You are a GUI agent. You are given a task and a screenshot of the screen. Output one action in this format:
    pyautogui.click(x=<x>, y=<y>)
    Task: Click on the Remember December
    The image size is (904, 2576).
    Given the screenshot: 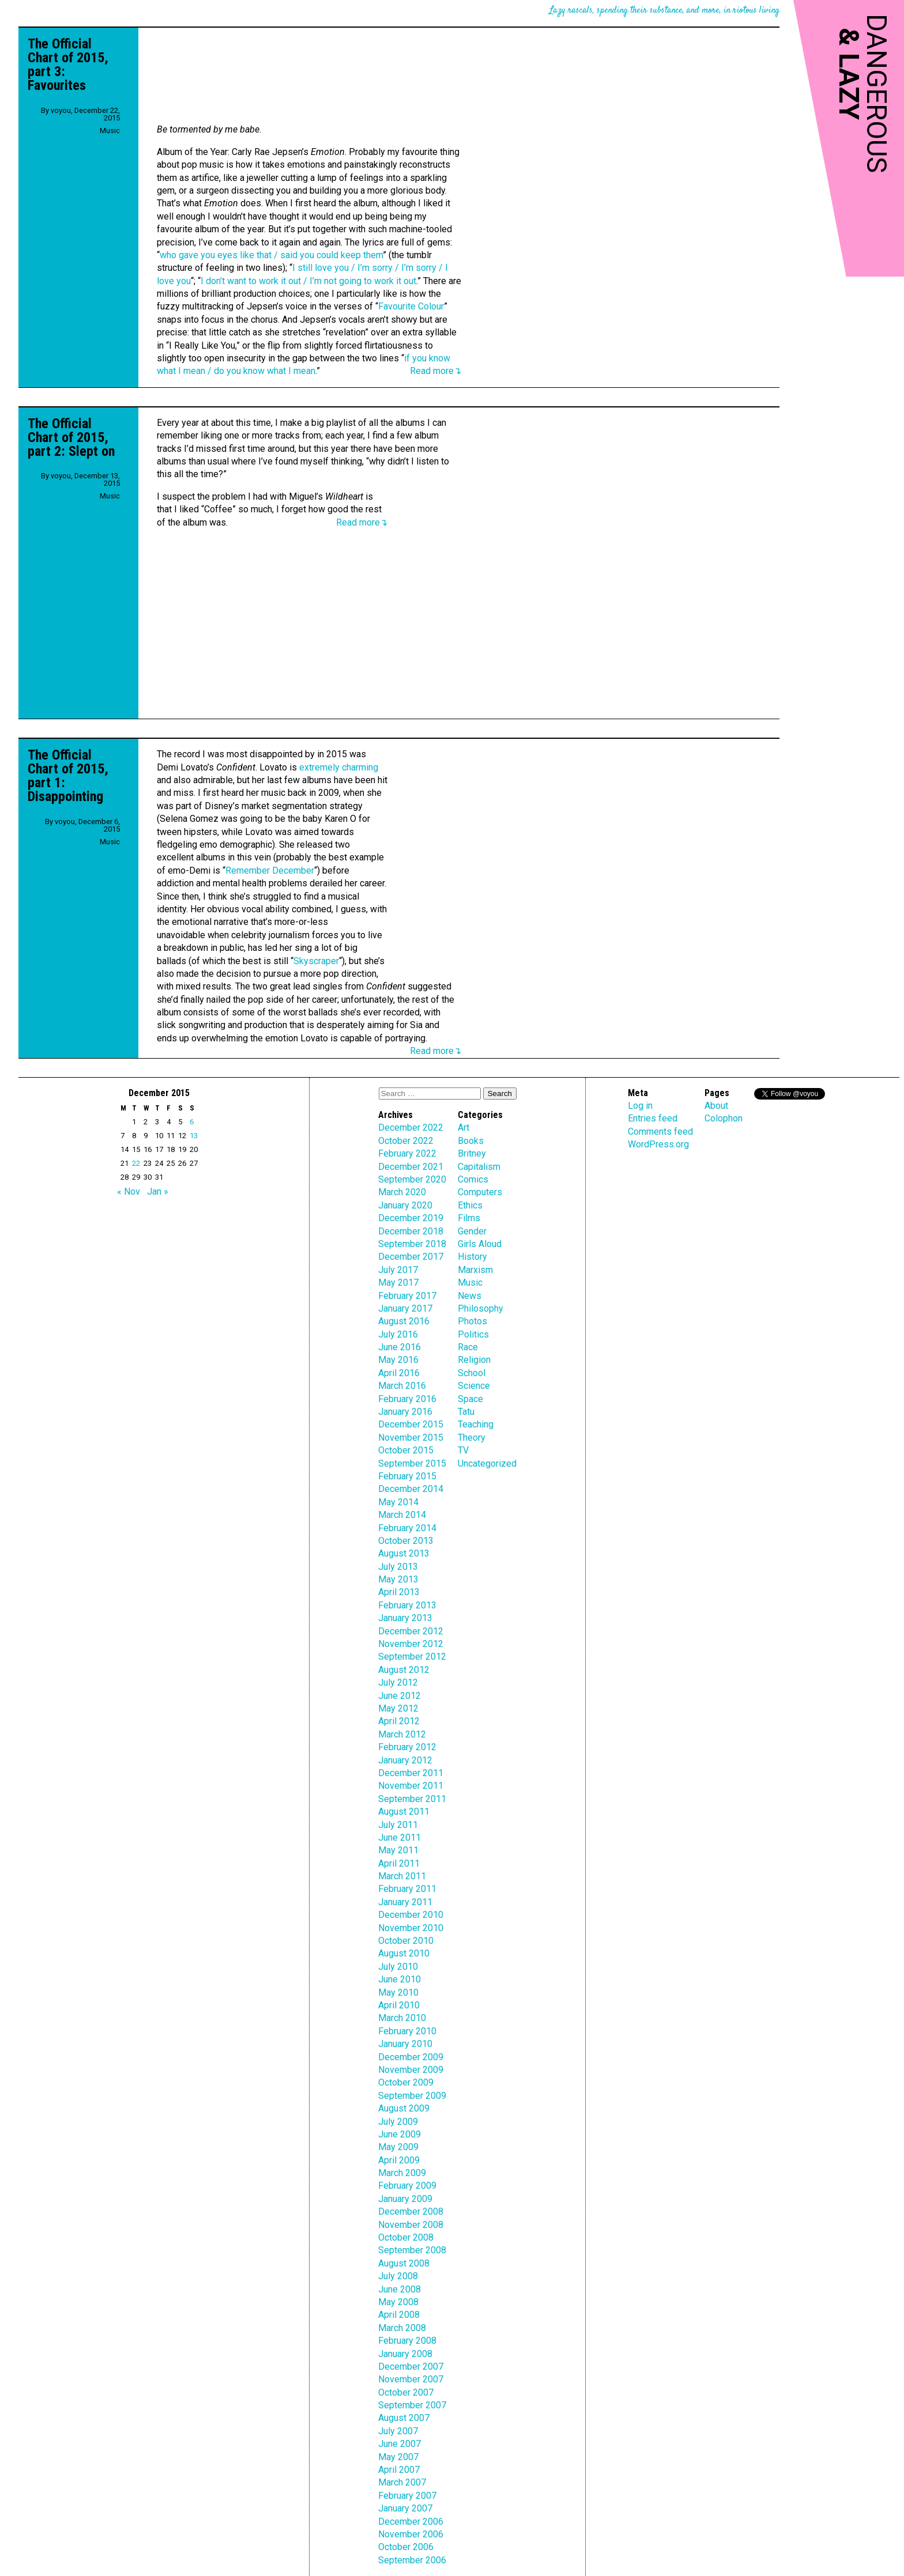 What is the action you would take?
    pyautogui.click(x=269, y=870)
    